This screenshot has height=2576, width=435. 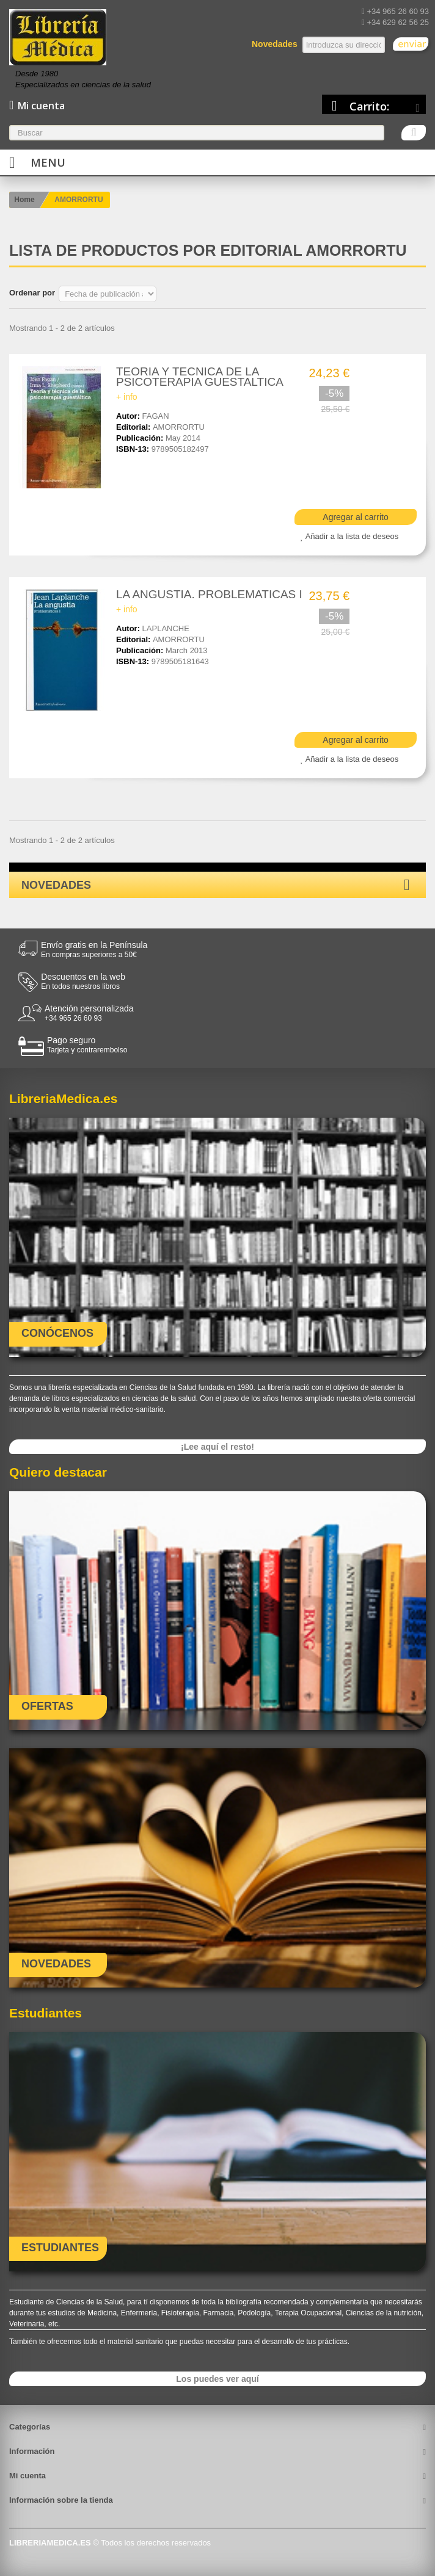 What do you see at coordinates (217, 1447) in the screenshot?
I see `¡Lee aquí el resto!` at bounding box center [217, 1447].